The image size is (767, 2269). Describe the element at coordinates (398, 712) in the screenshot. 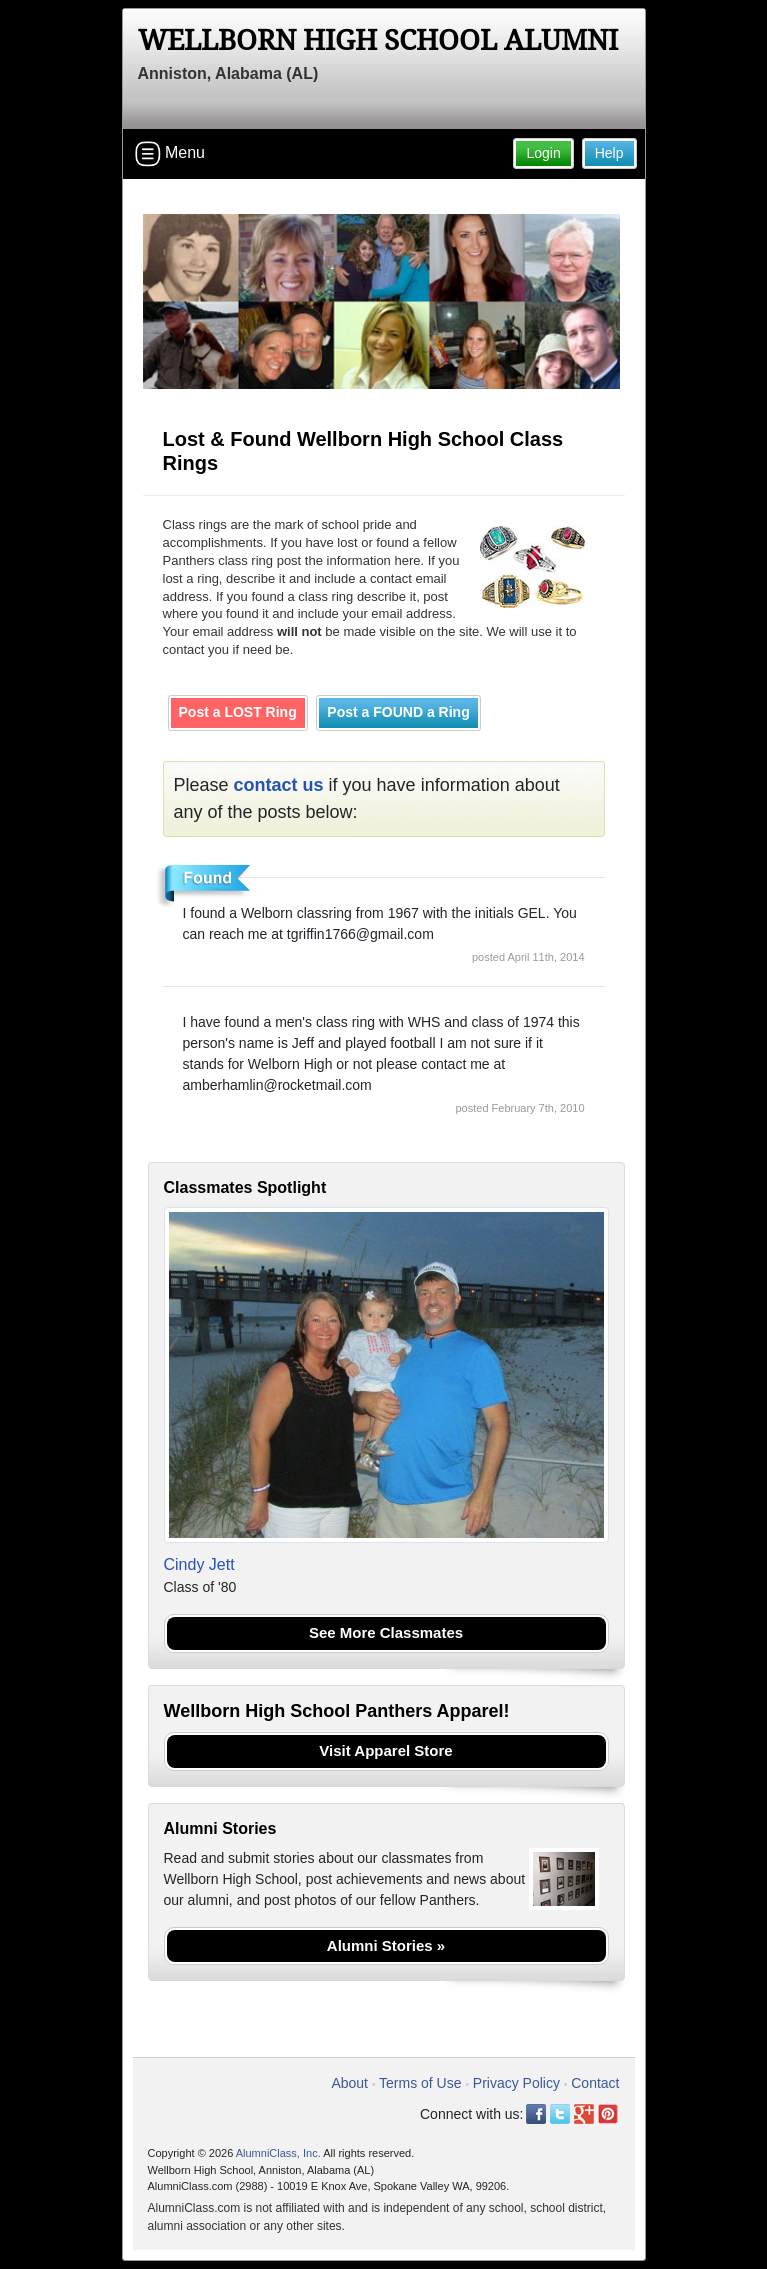

I see `Post a FOUND a Ring` at that location.